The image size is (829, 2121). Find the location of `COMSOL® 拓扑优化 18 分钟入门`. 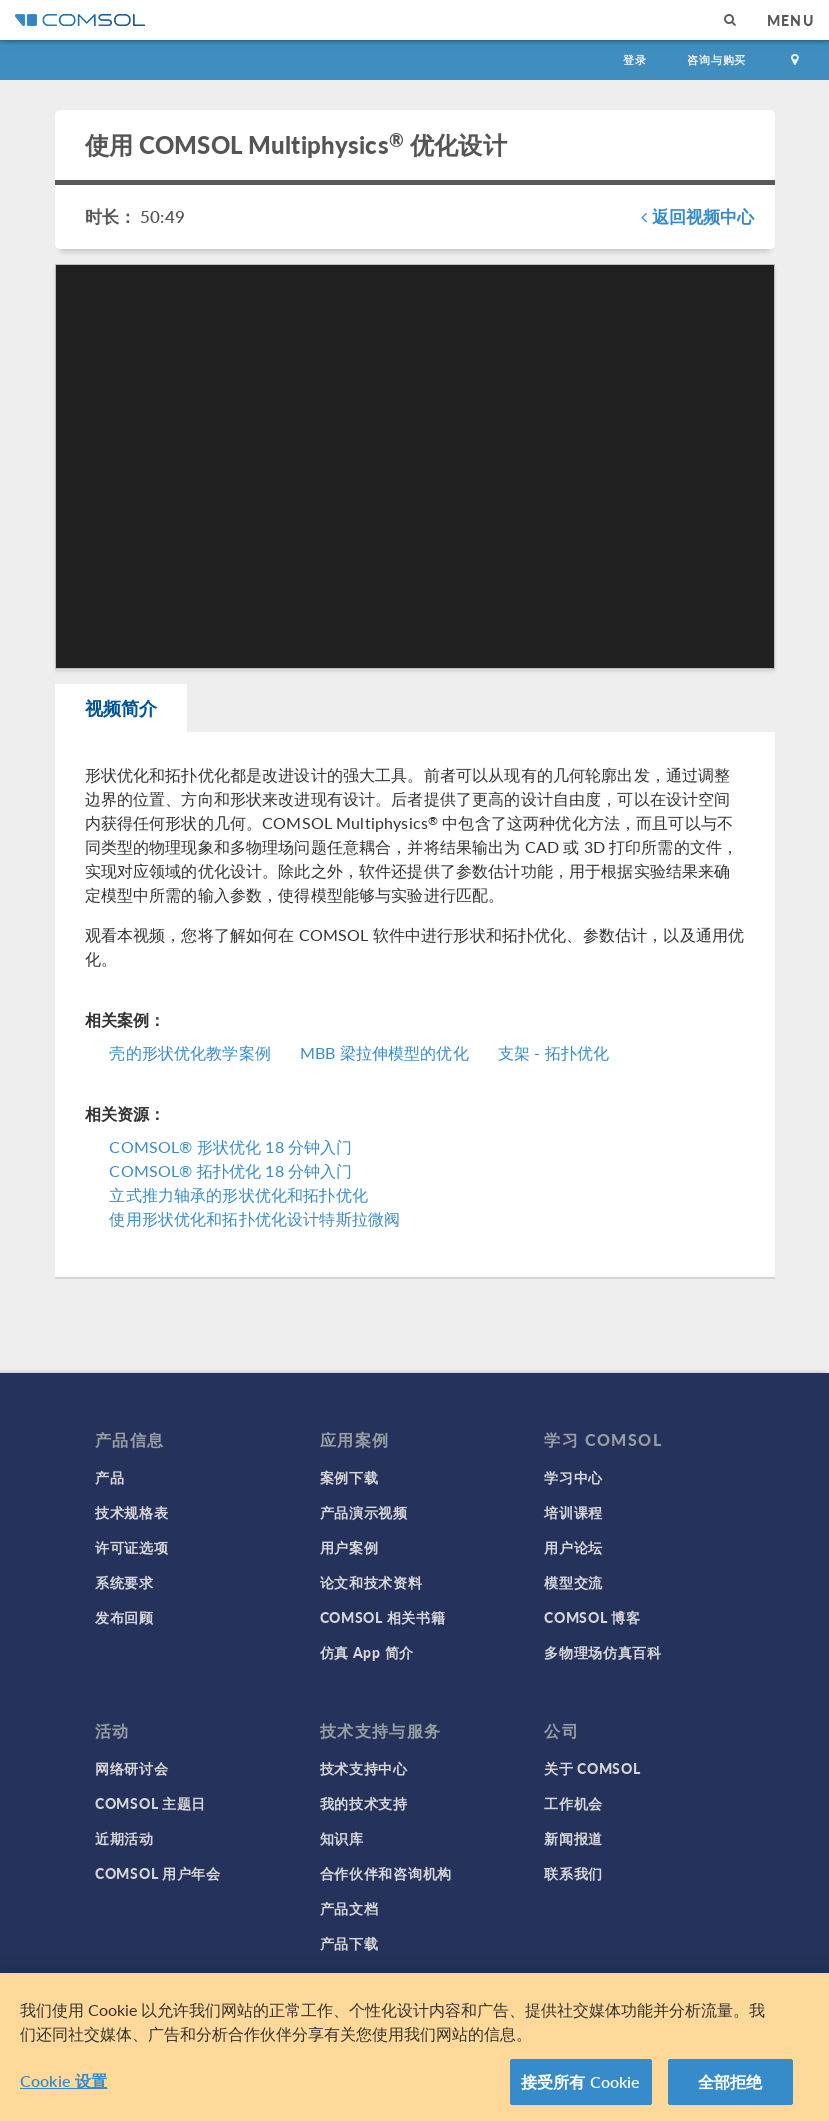

COMSOL® 拓扑优化 18 分钟入门 is located at coordinates (230, 1170).